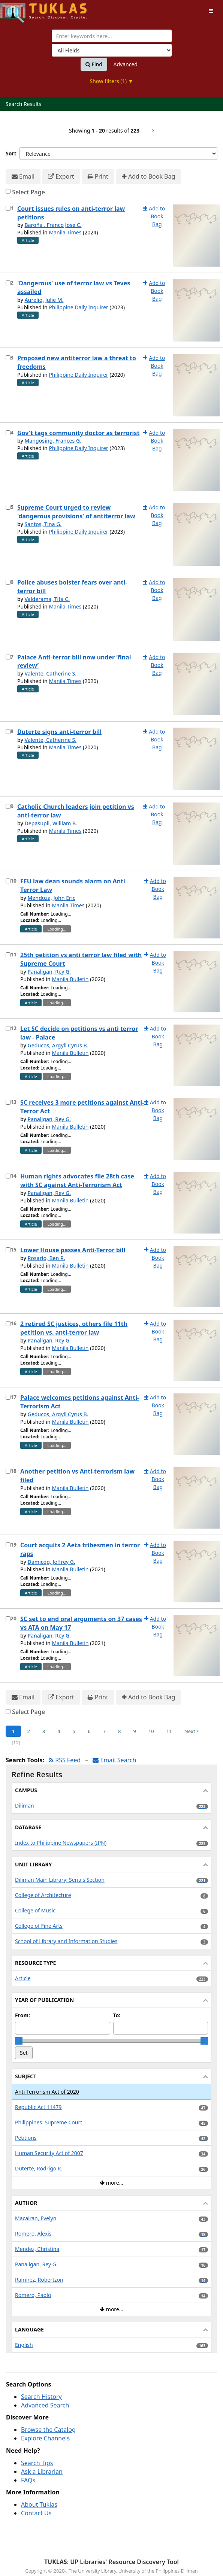  I want to click on Browse the Catalog, so click(48, 2429).